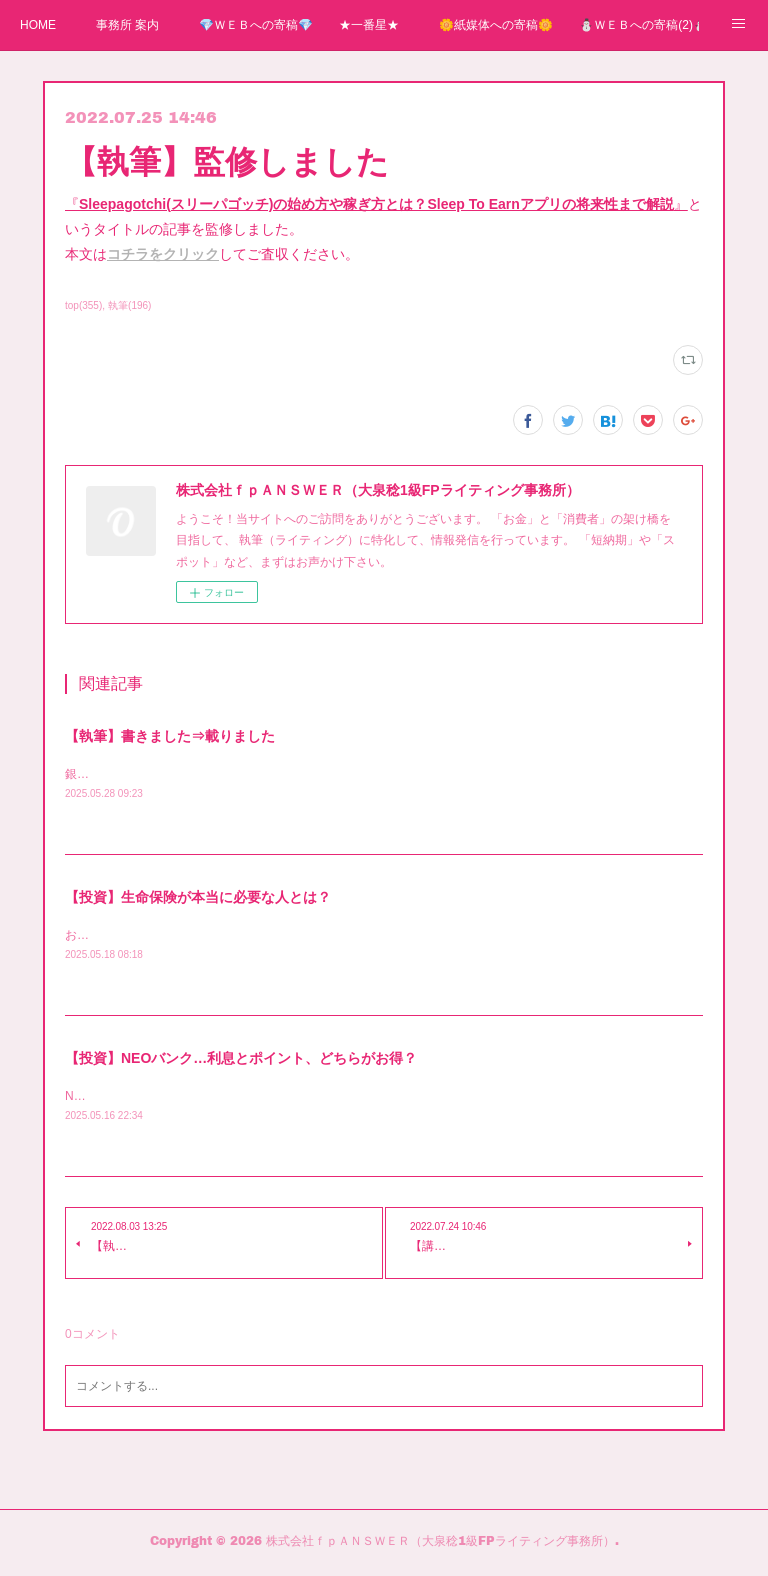  Describe the element at coordinates (369, 25) in the screenshot. I see `★一番星★` at that location.